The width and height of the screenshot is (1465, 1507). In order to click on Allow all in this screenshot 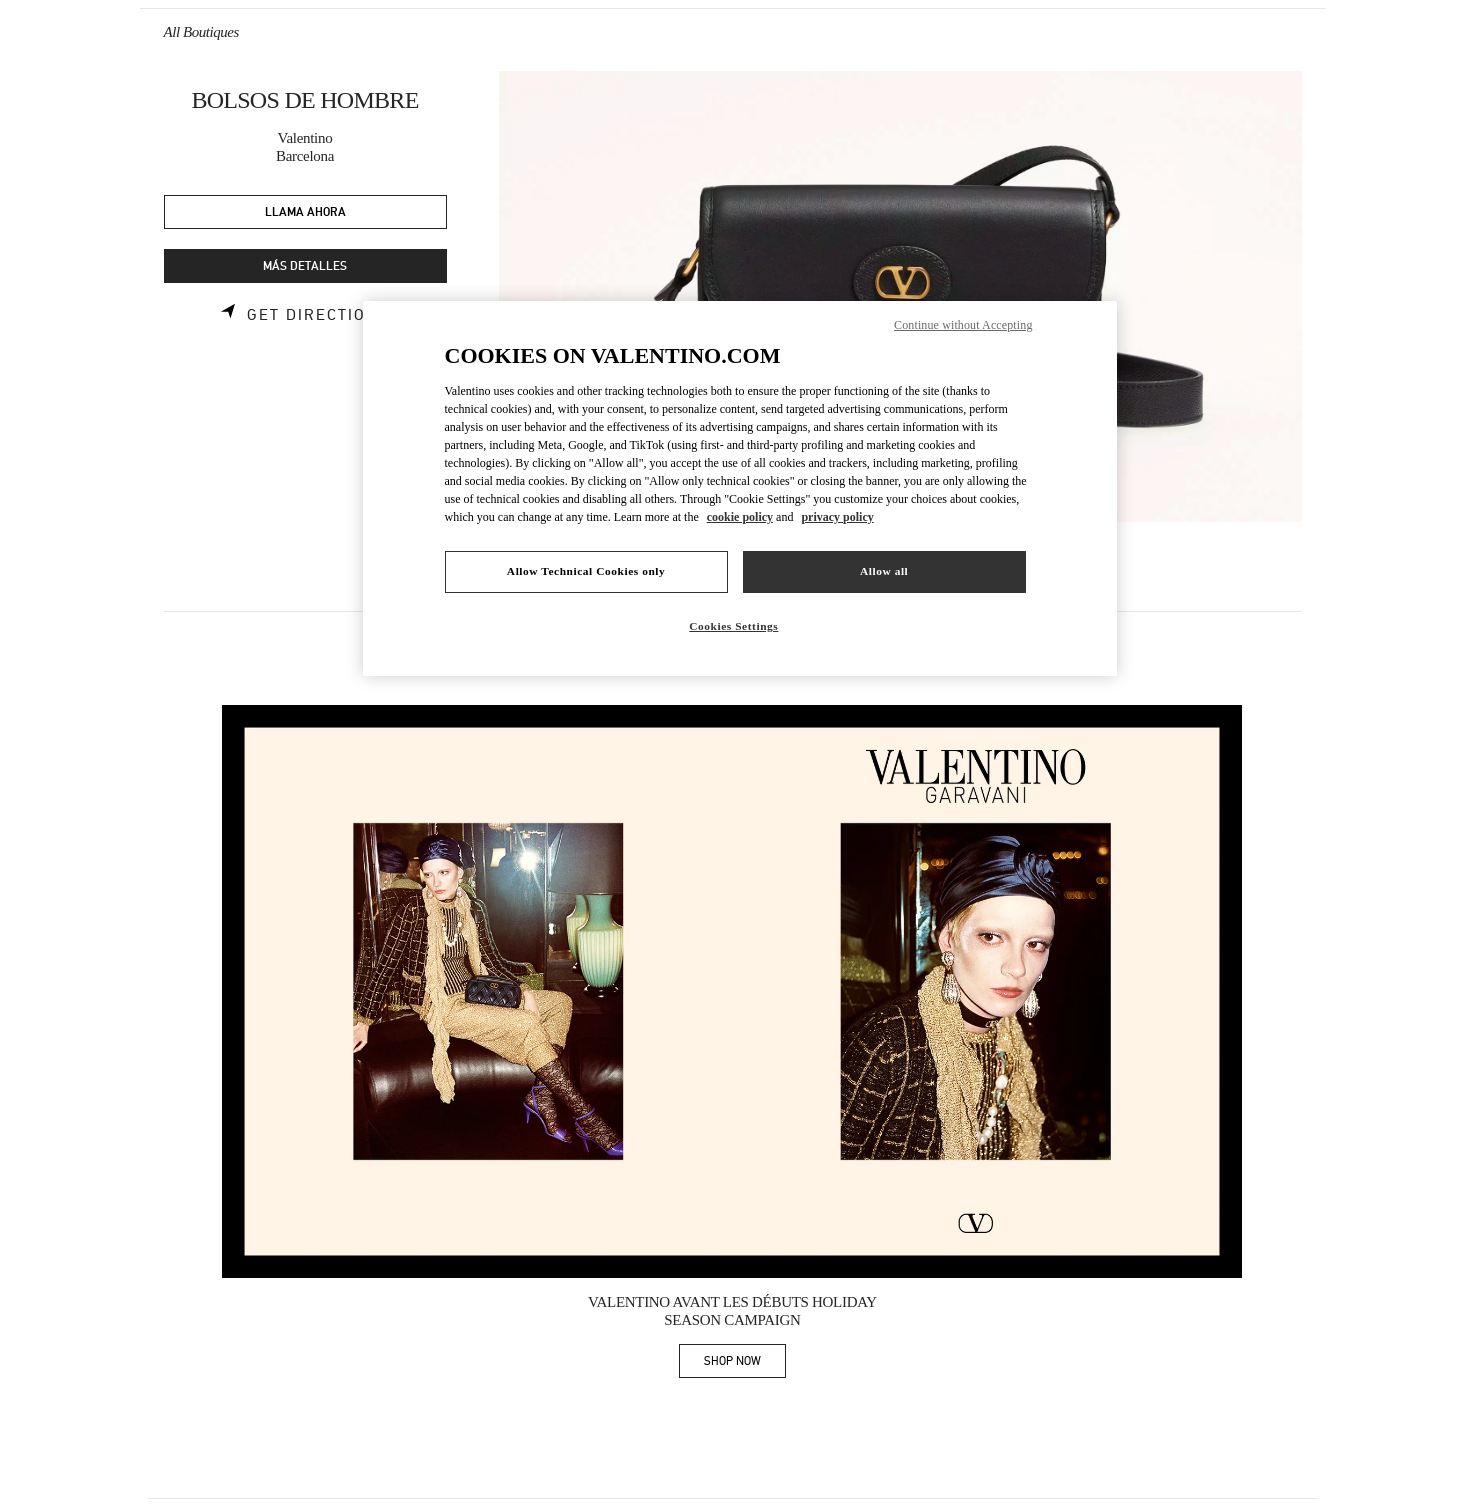, I will do `click(884, 571)`.